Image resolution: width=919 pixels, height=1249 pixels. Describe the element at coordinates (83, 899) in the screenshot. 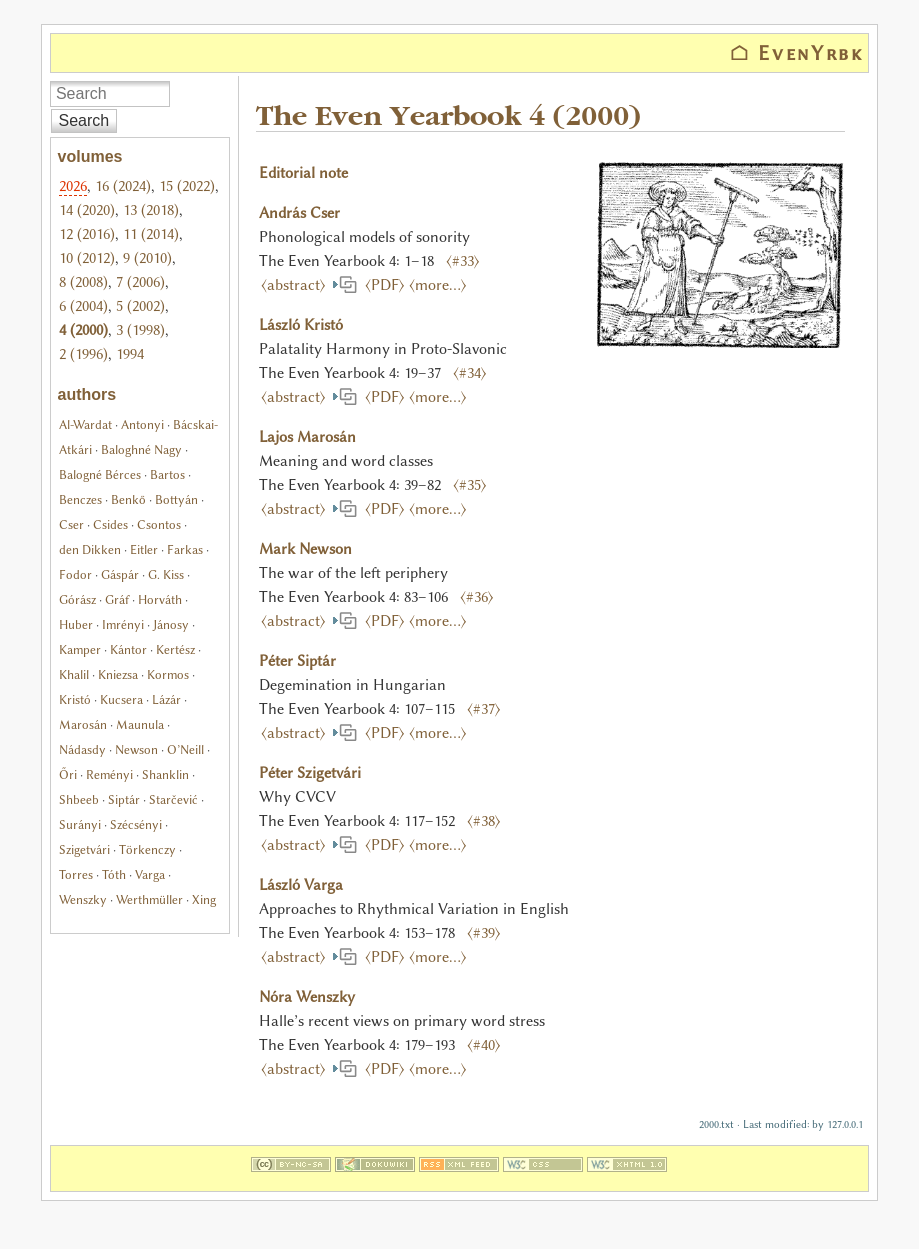

I see `Wenszky` at that location.